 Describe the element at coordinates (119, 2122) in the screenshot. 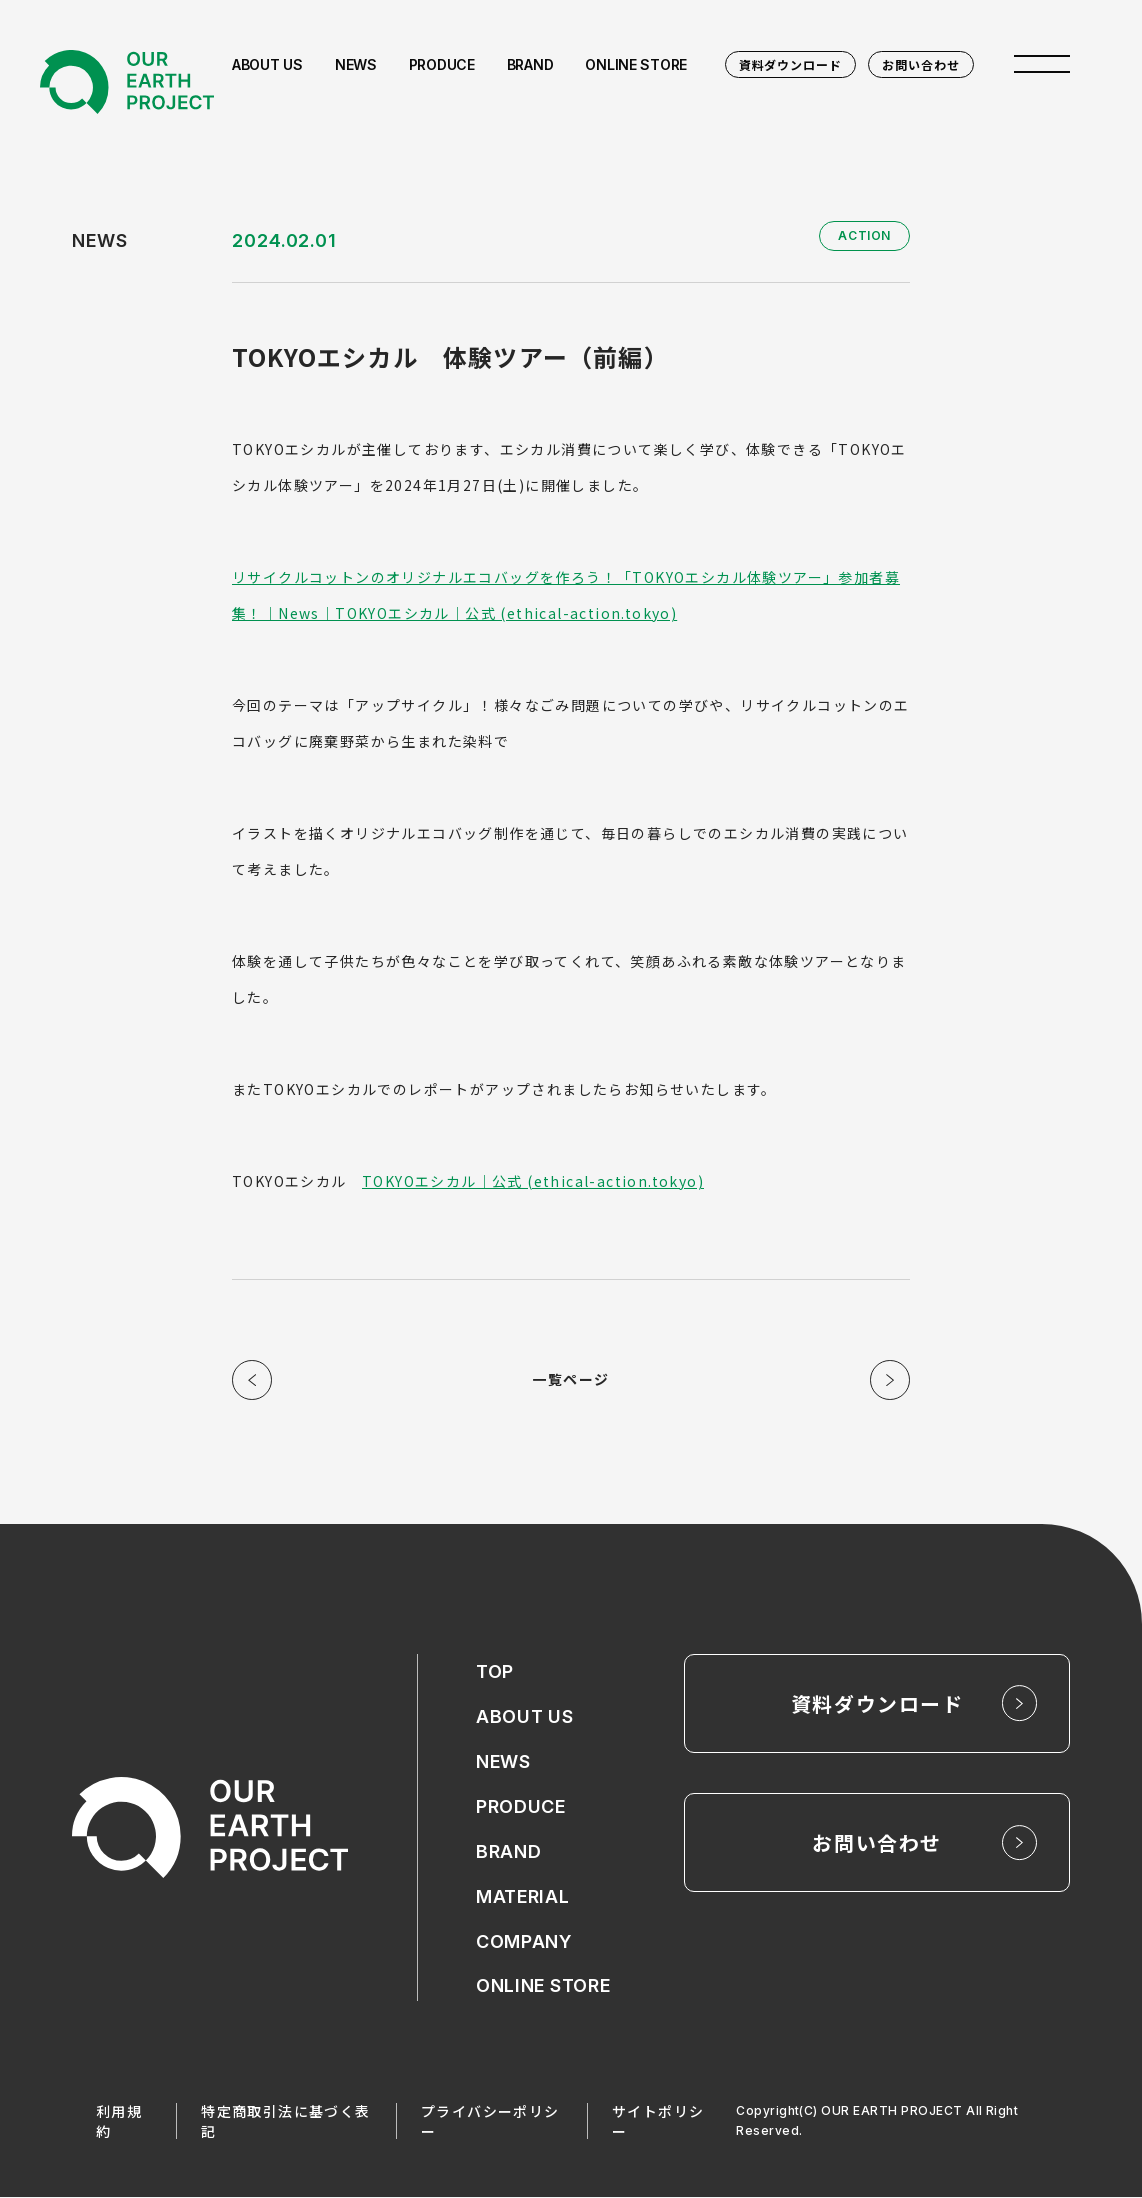

I see `利用規約` at that location.